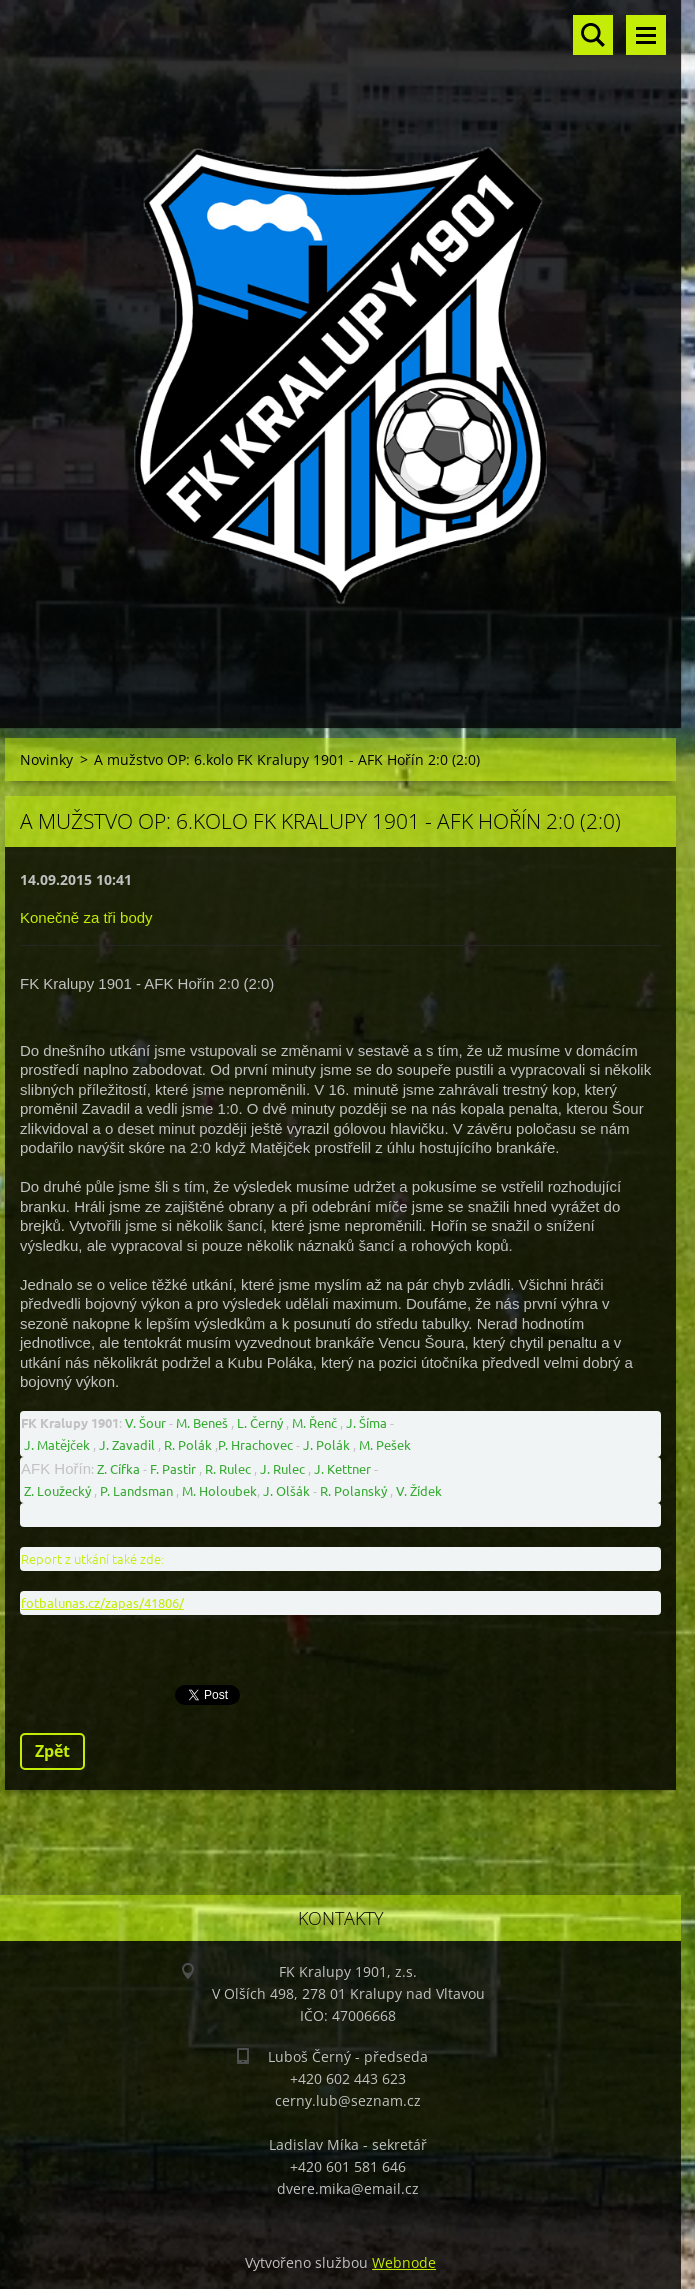 The height and width of the screenshot is (2289, 695). What do you see at coordinates (118, 1468) in the screenshot?
I see `Z. Cífka` at bounding box center [118, 1468].